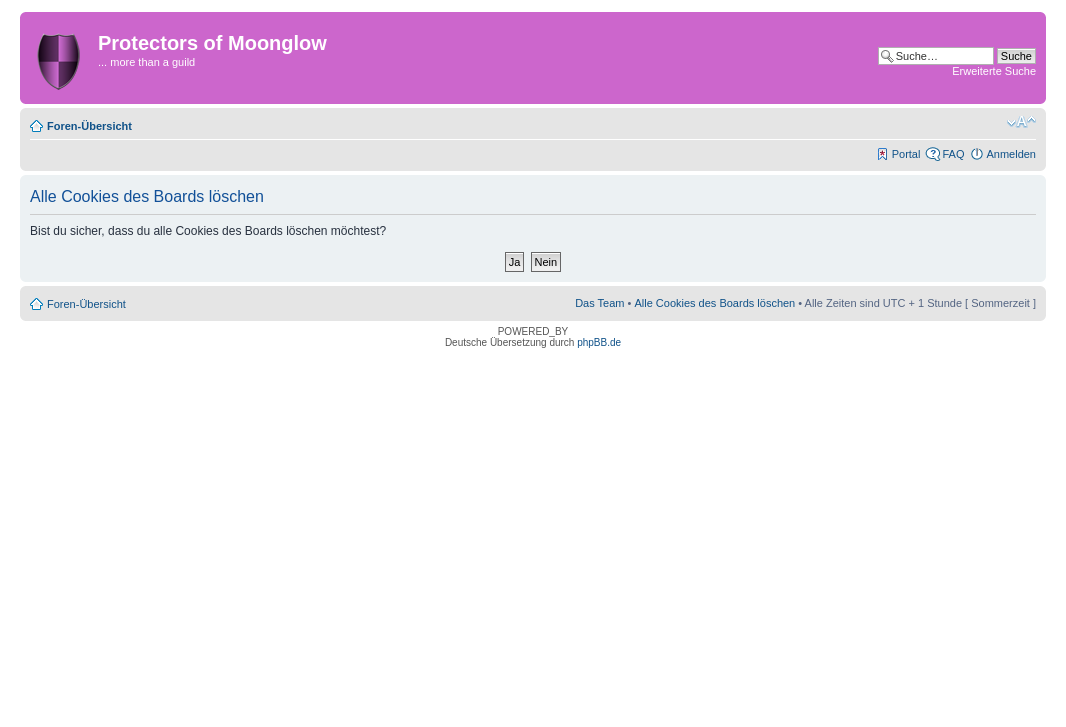  What do you see at coordinates (953, 154) in the screenshot?
I see `FAQ` at bounding box center [953, 154].